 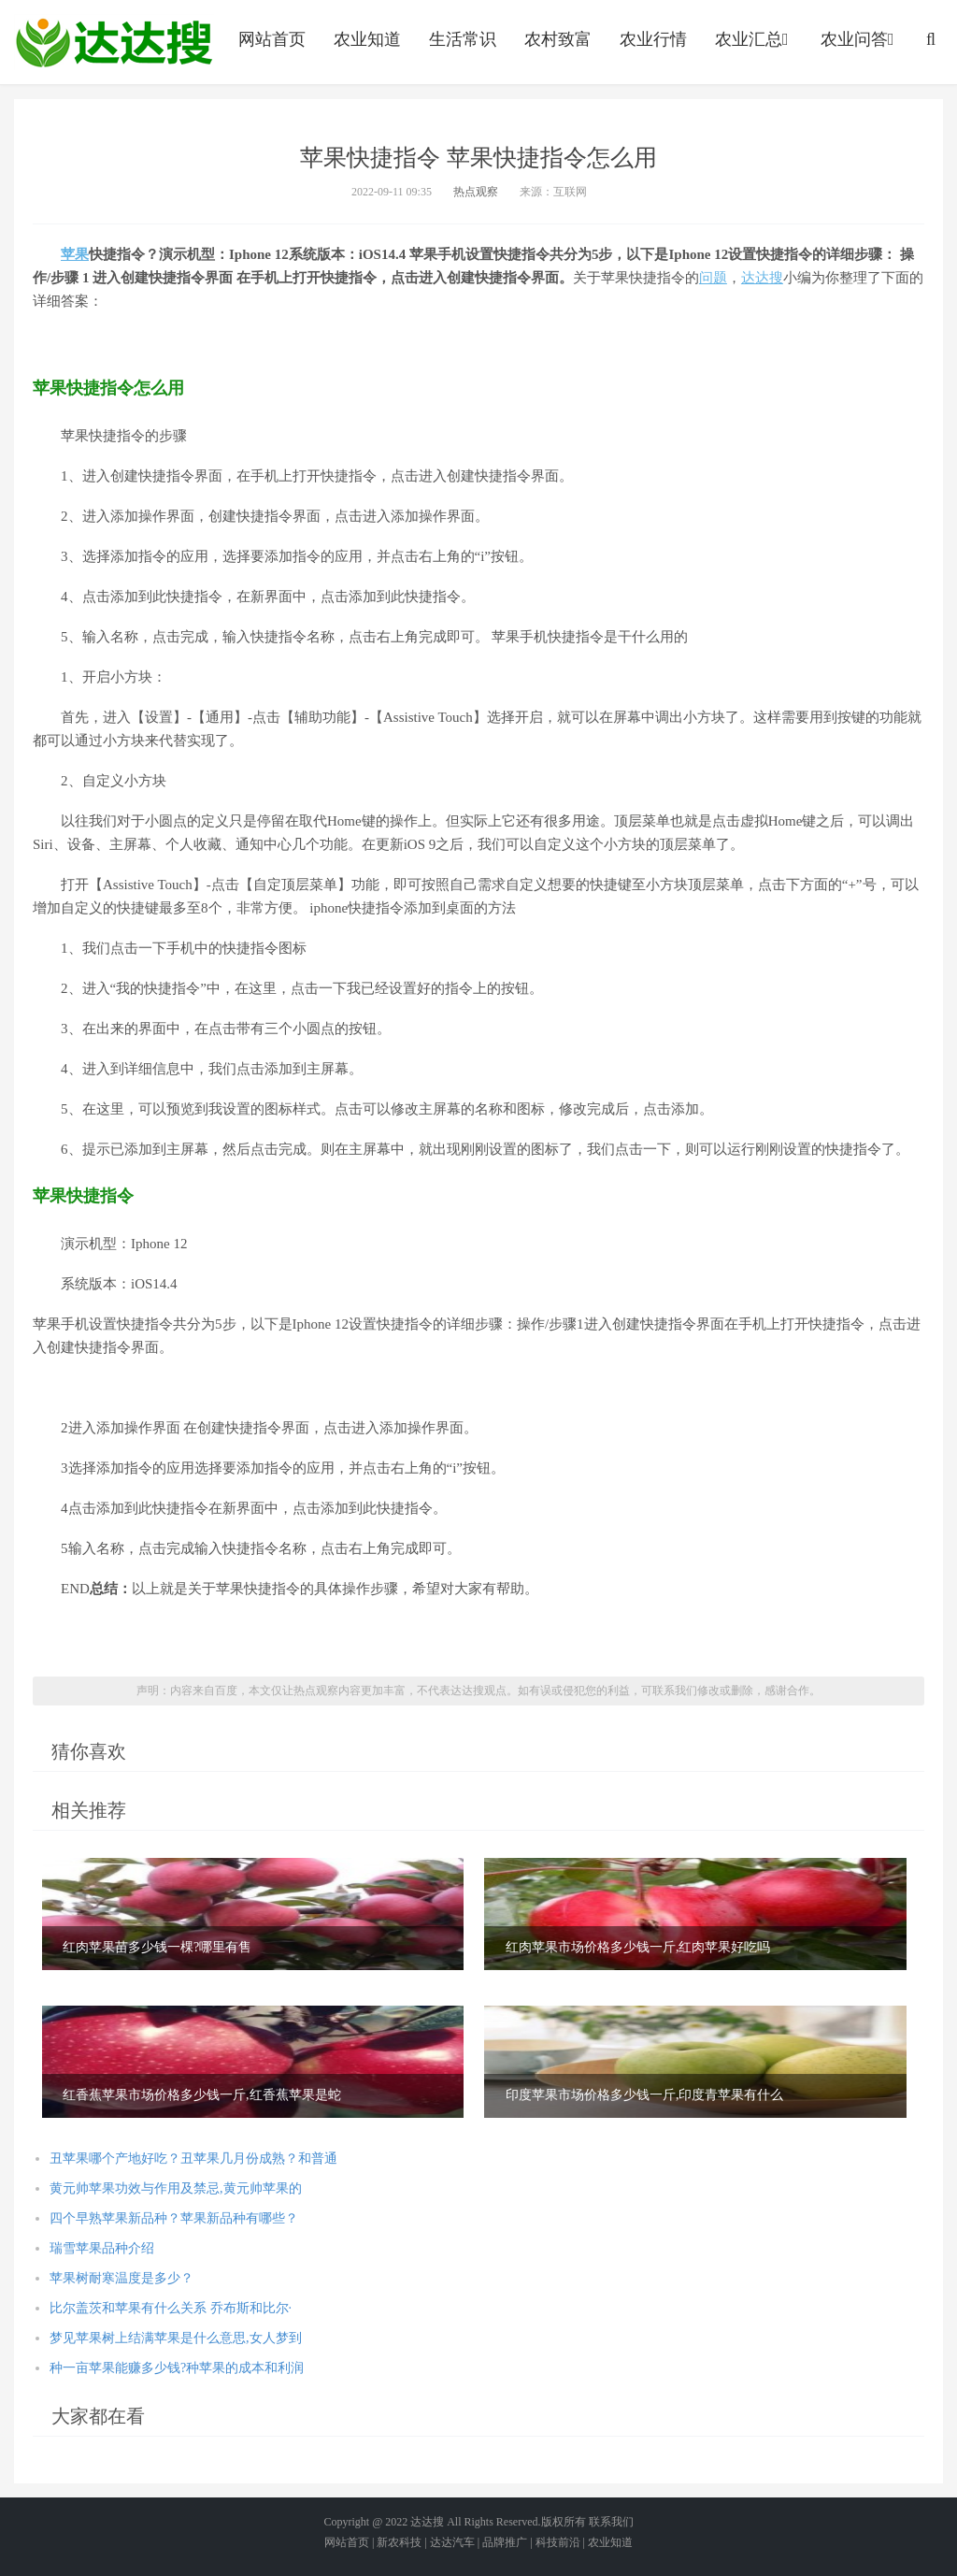 I want to click on 农业问答, so click(x=859, y=39).